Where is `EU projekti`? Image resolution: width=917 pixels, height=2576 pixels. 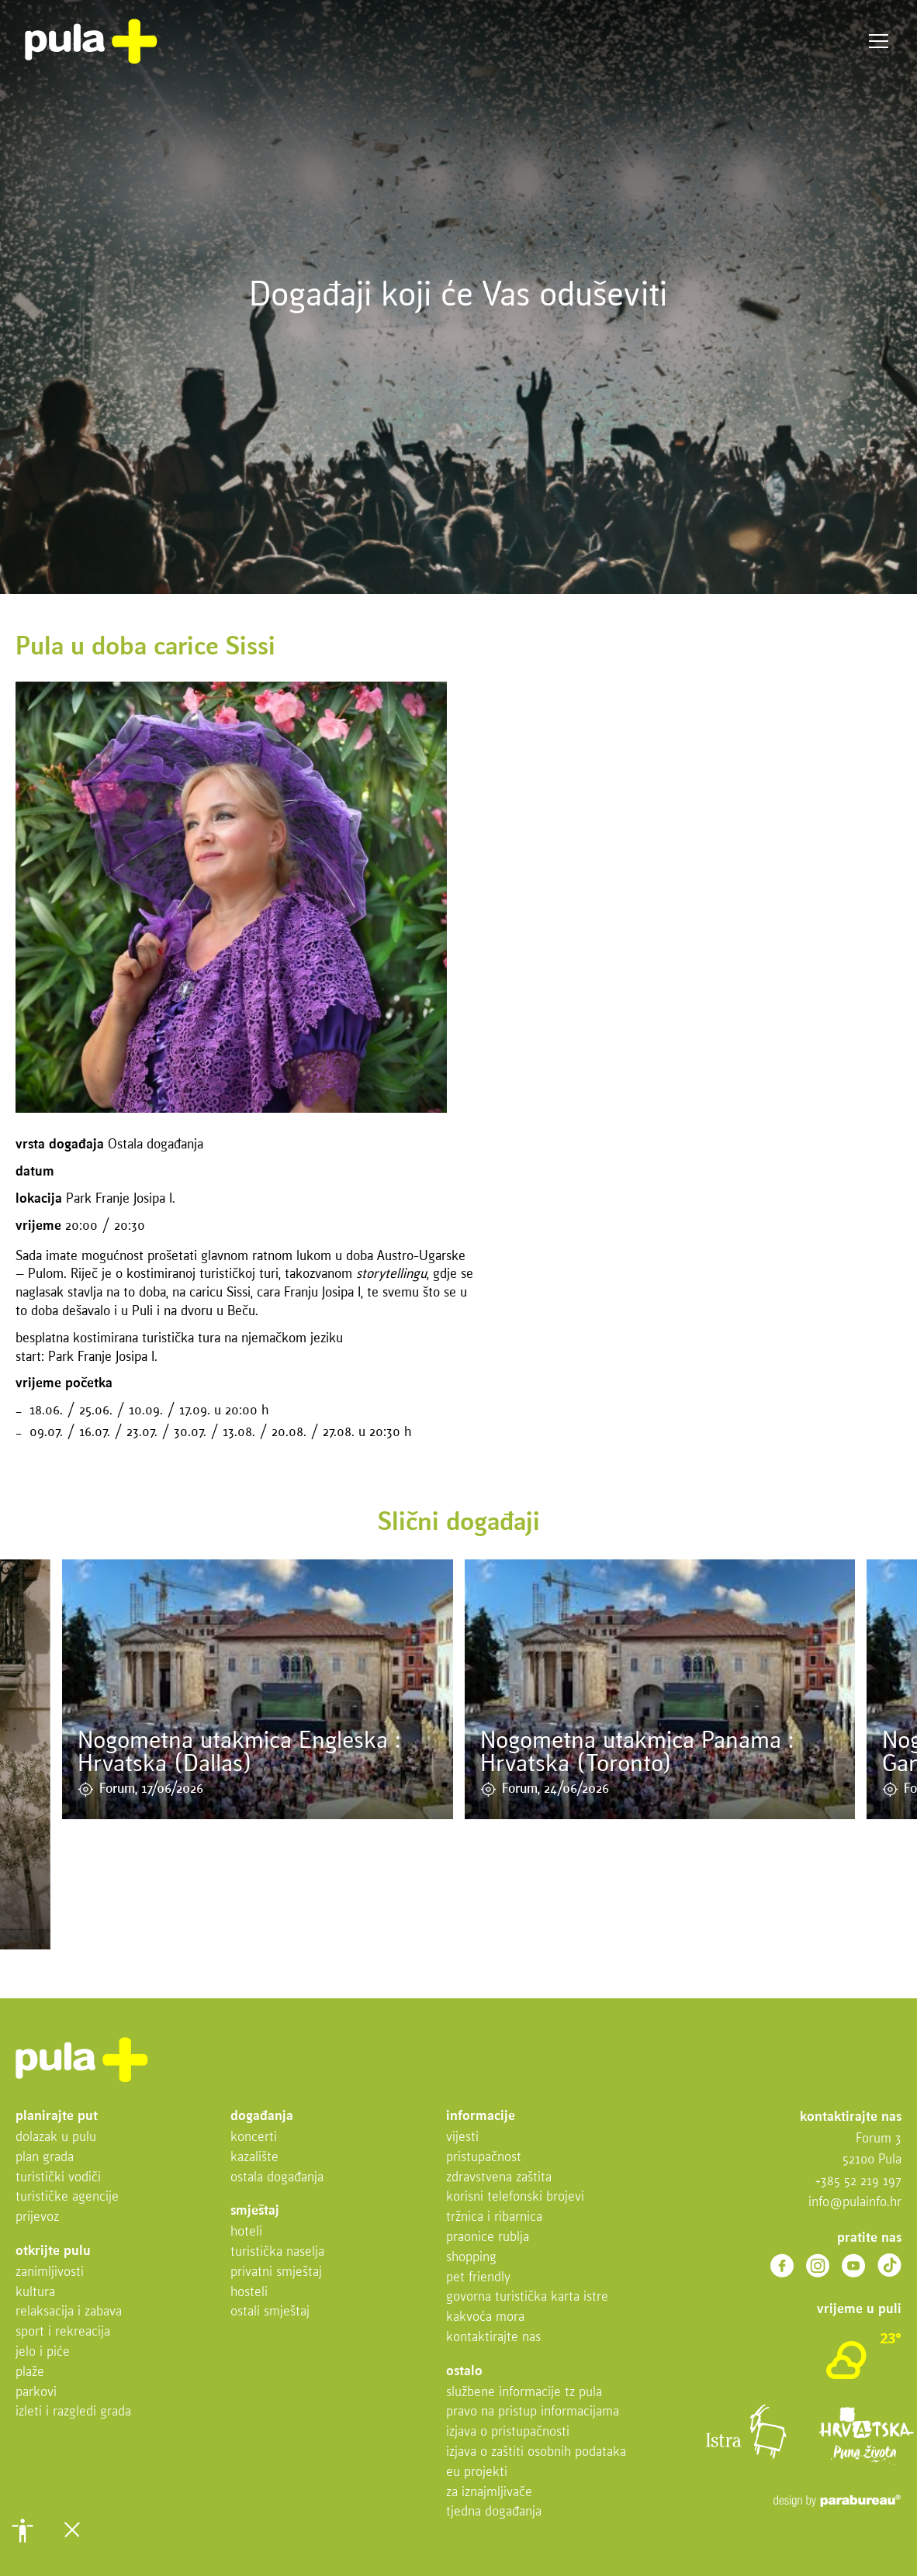 EU projekti is located at coordinates (476, 2472).